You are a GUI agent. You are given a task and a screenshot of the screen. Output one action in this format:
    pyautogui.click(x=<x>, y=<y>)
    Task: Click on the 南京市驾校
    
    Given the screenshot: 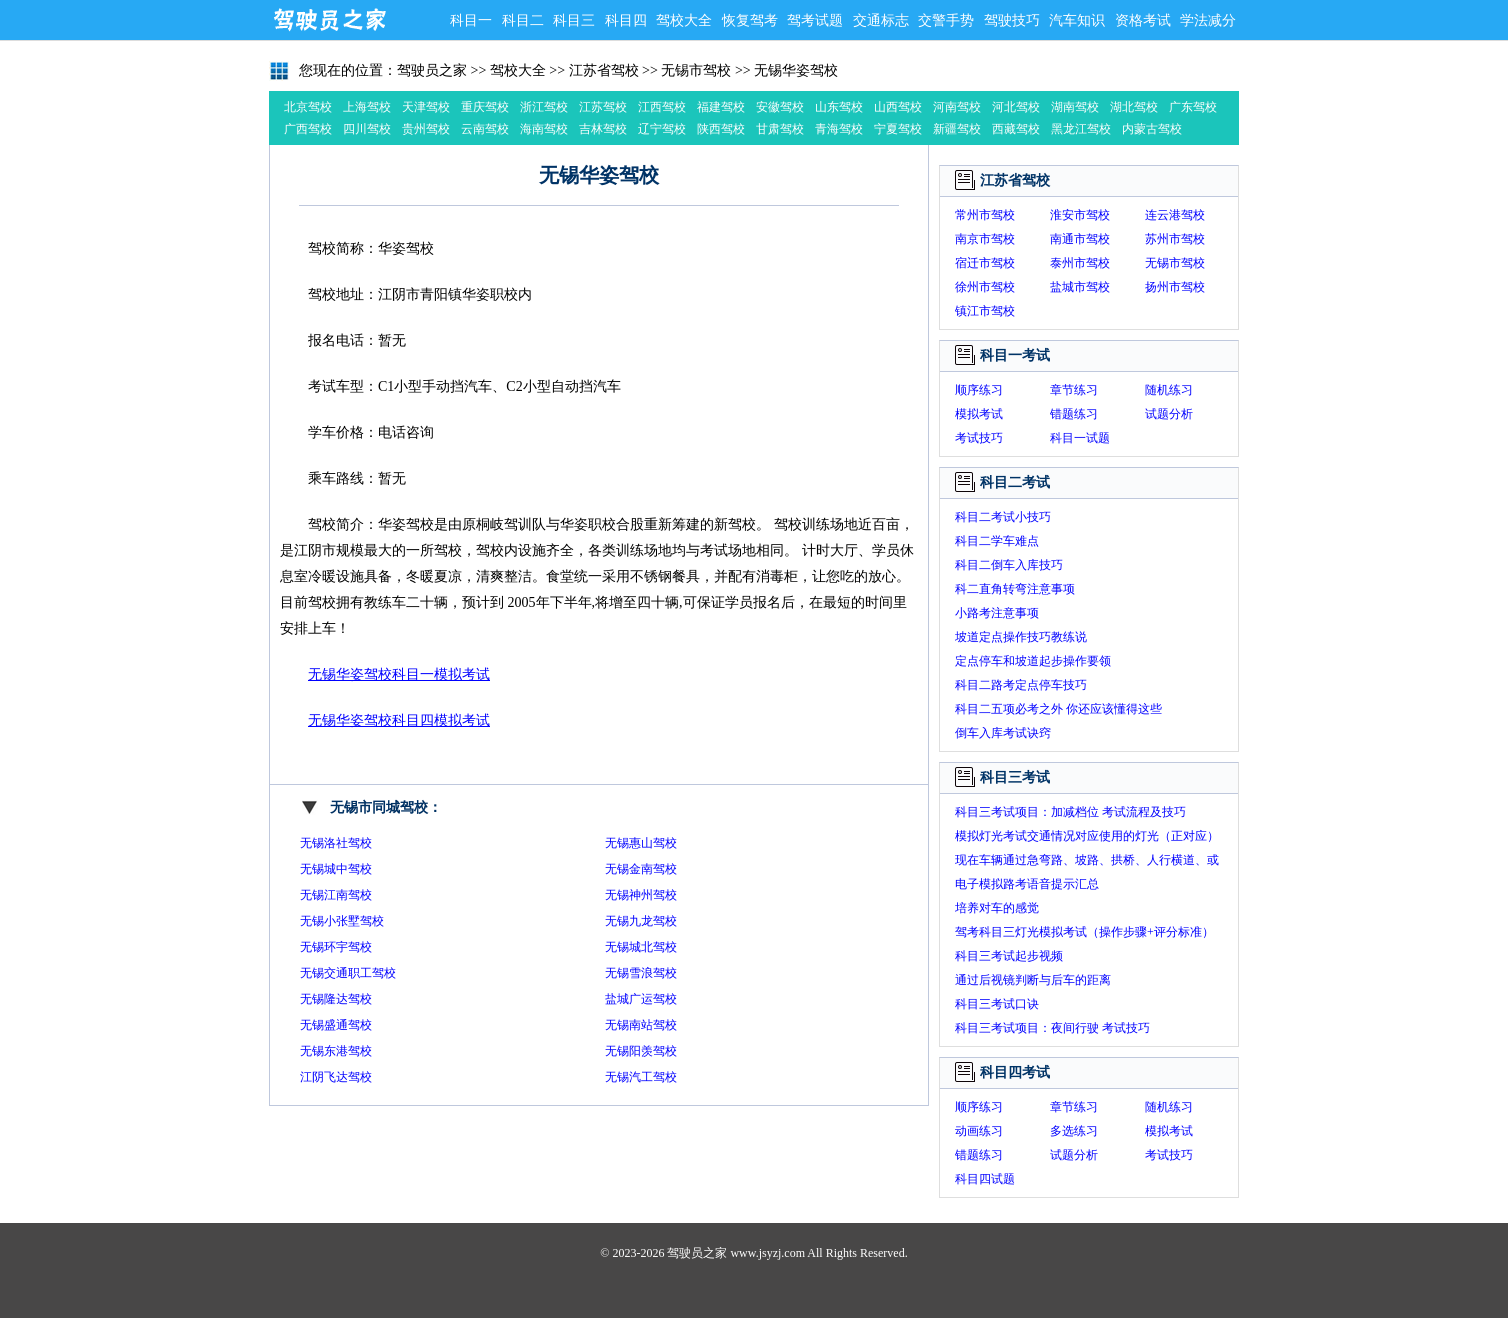 What is the action you would take?
    pyautogui.click(x=985, y=239)
    